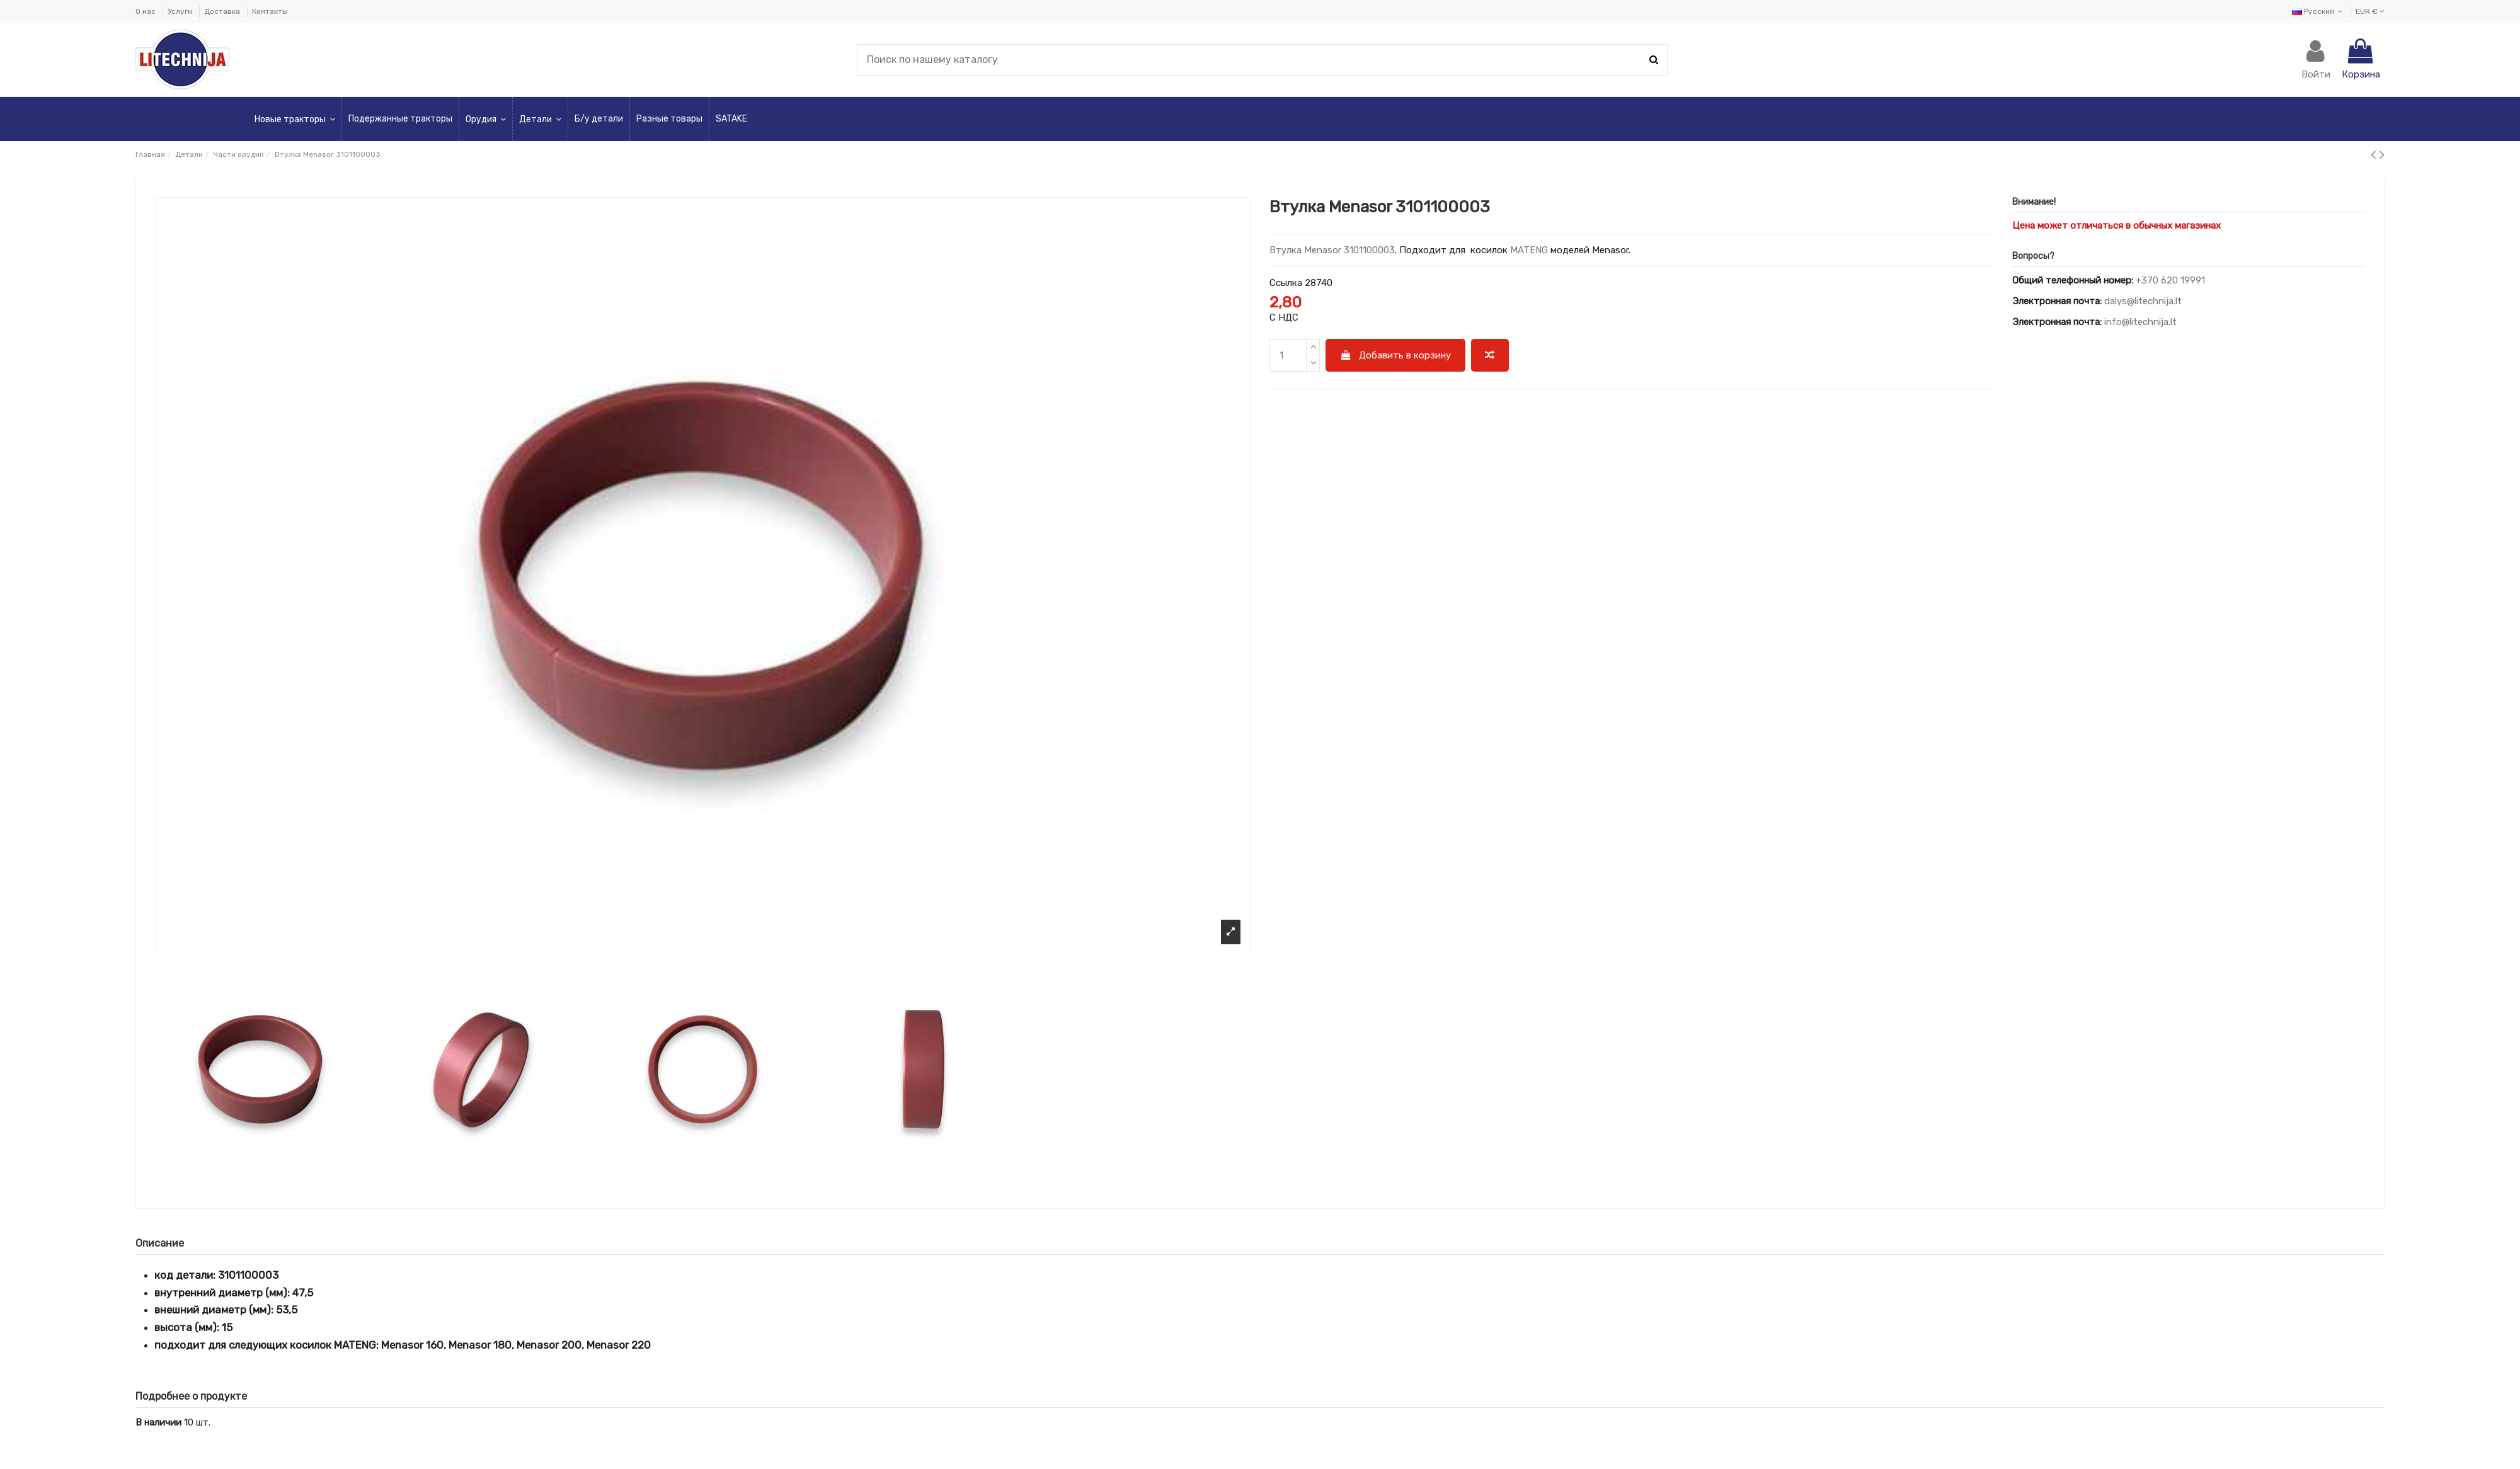 This screenshot has width=2520, height=1469. What do you see at coordinates (146, 11) in the screenshot?
I see `О нас` at bounding box center [146, 11].